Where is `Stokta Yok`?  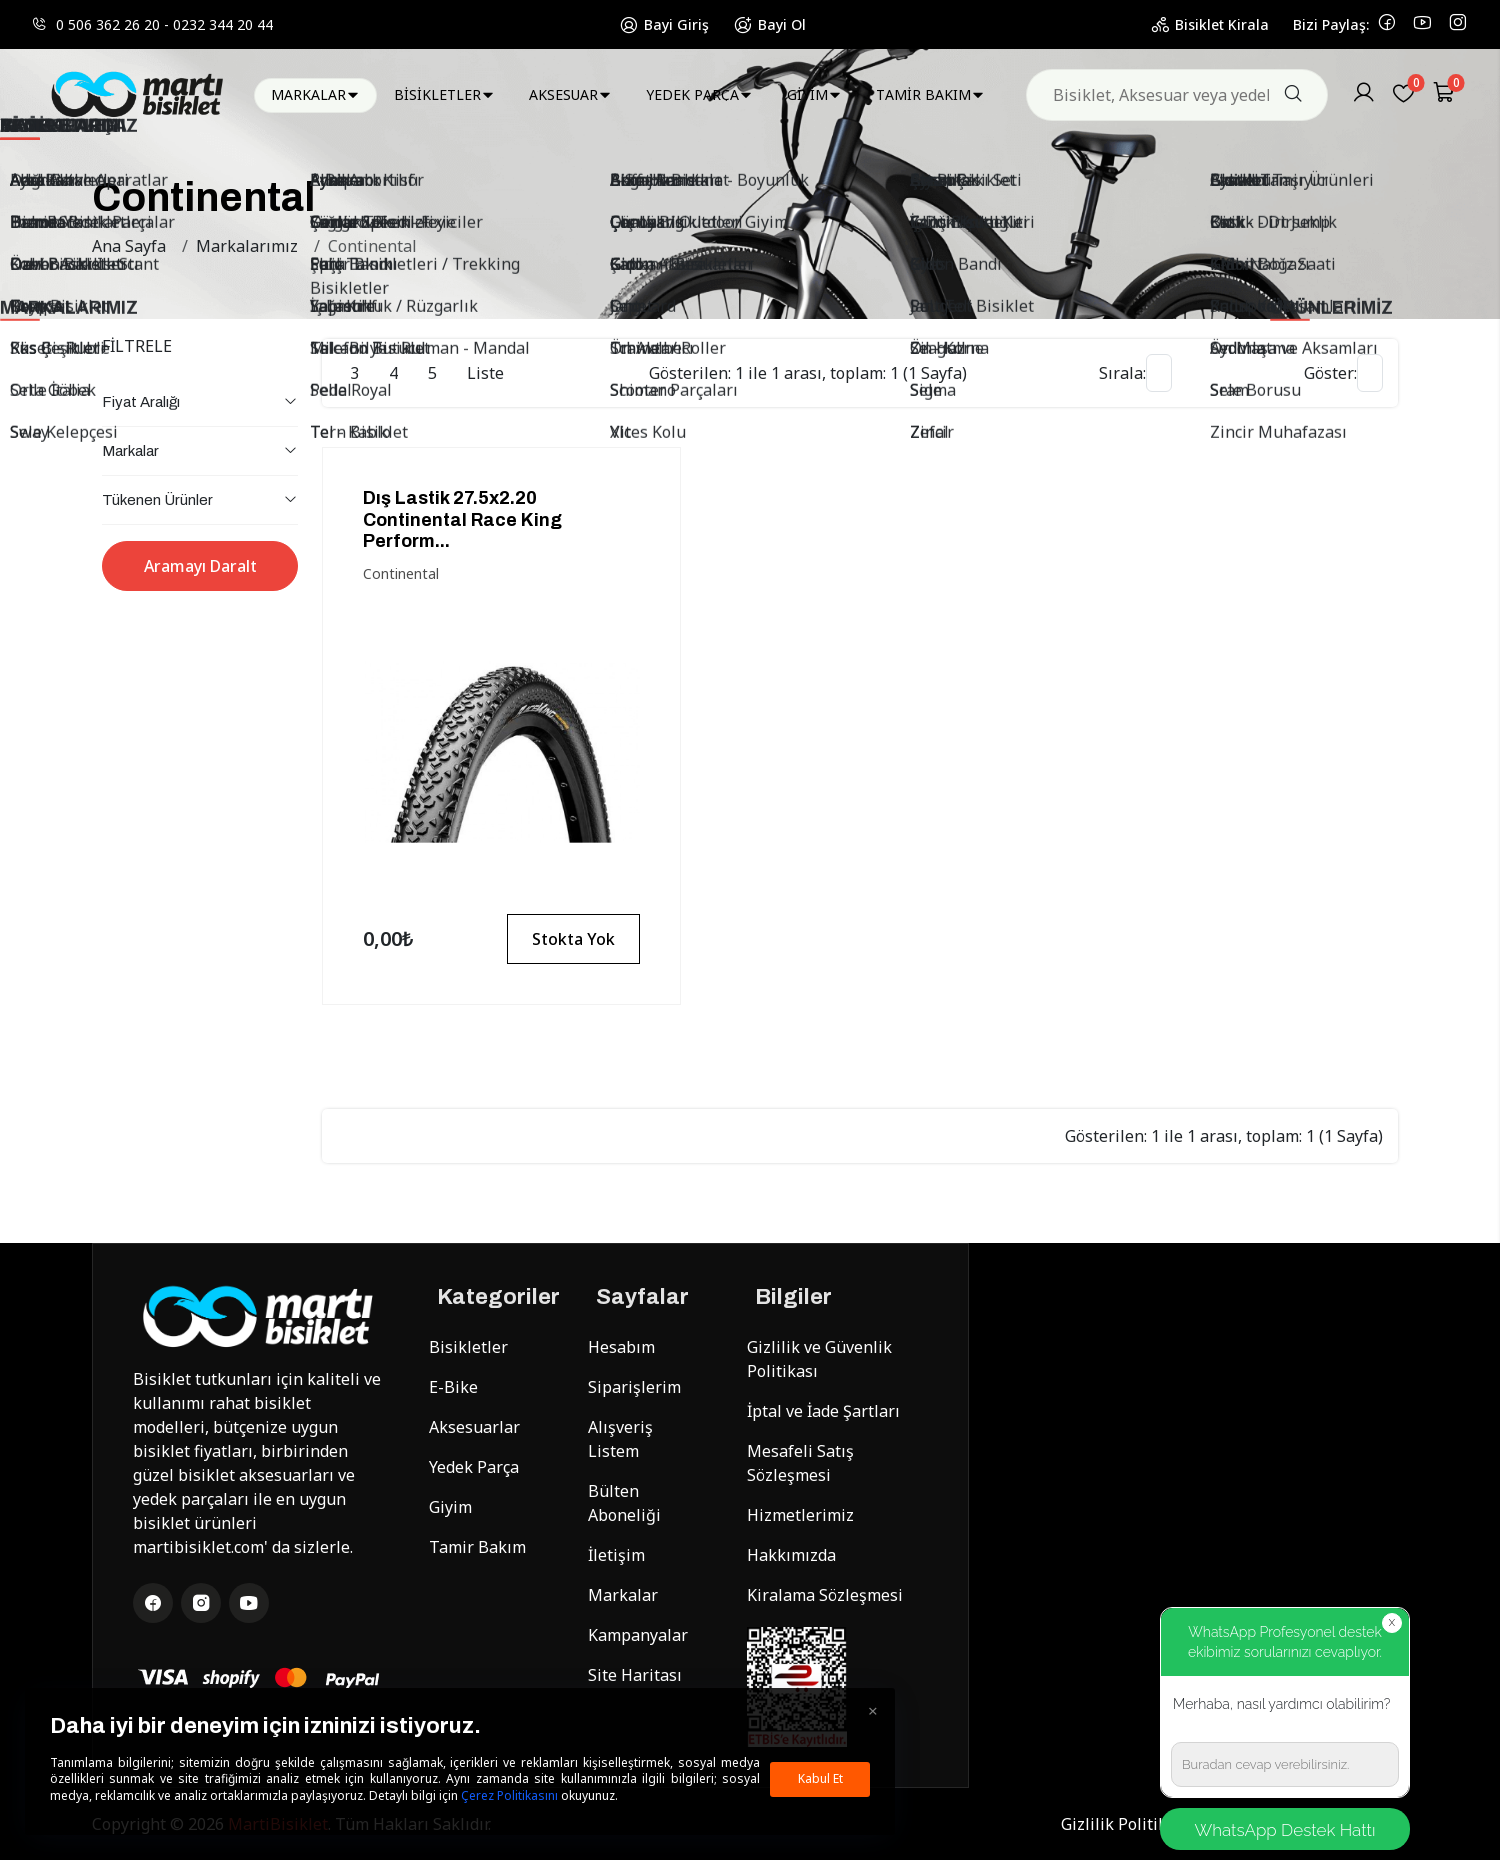 Stokta Yok is located at coordinates (573, 939).